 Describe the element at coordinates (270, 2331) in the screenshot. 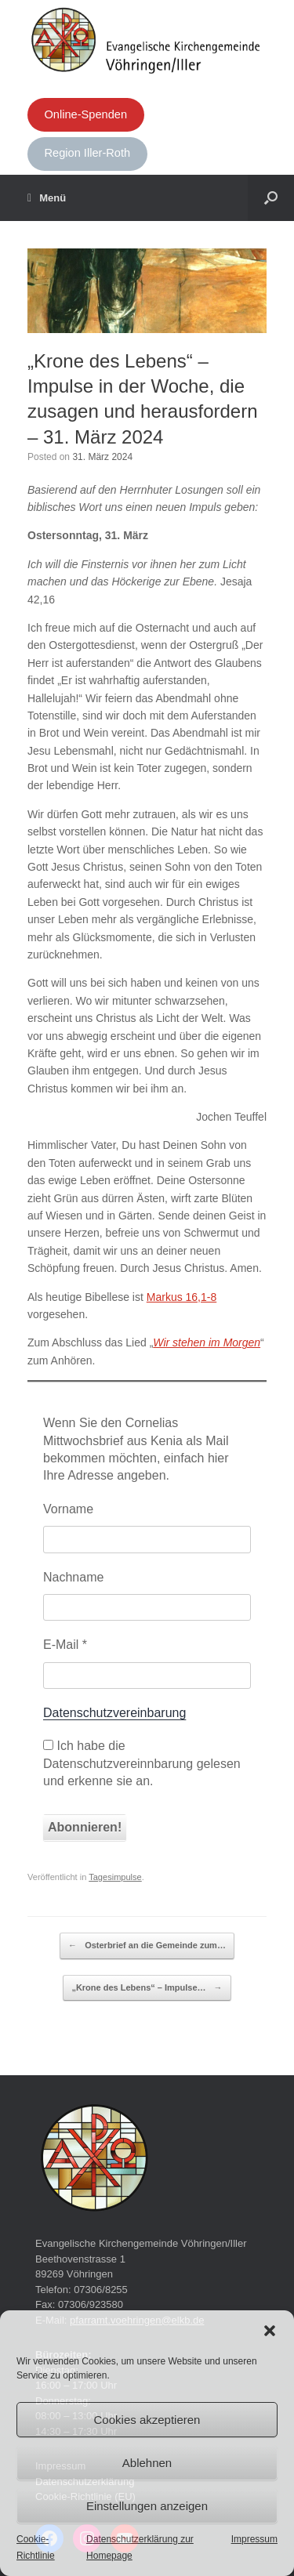

I see `[button]` at that location.